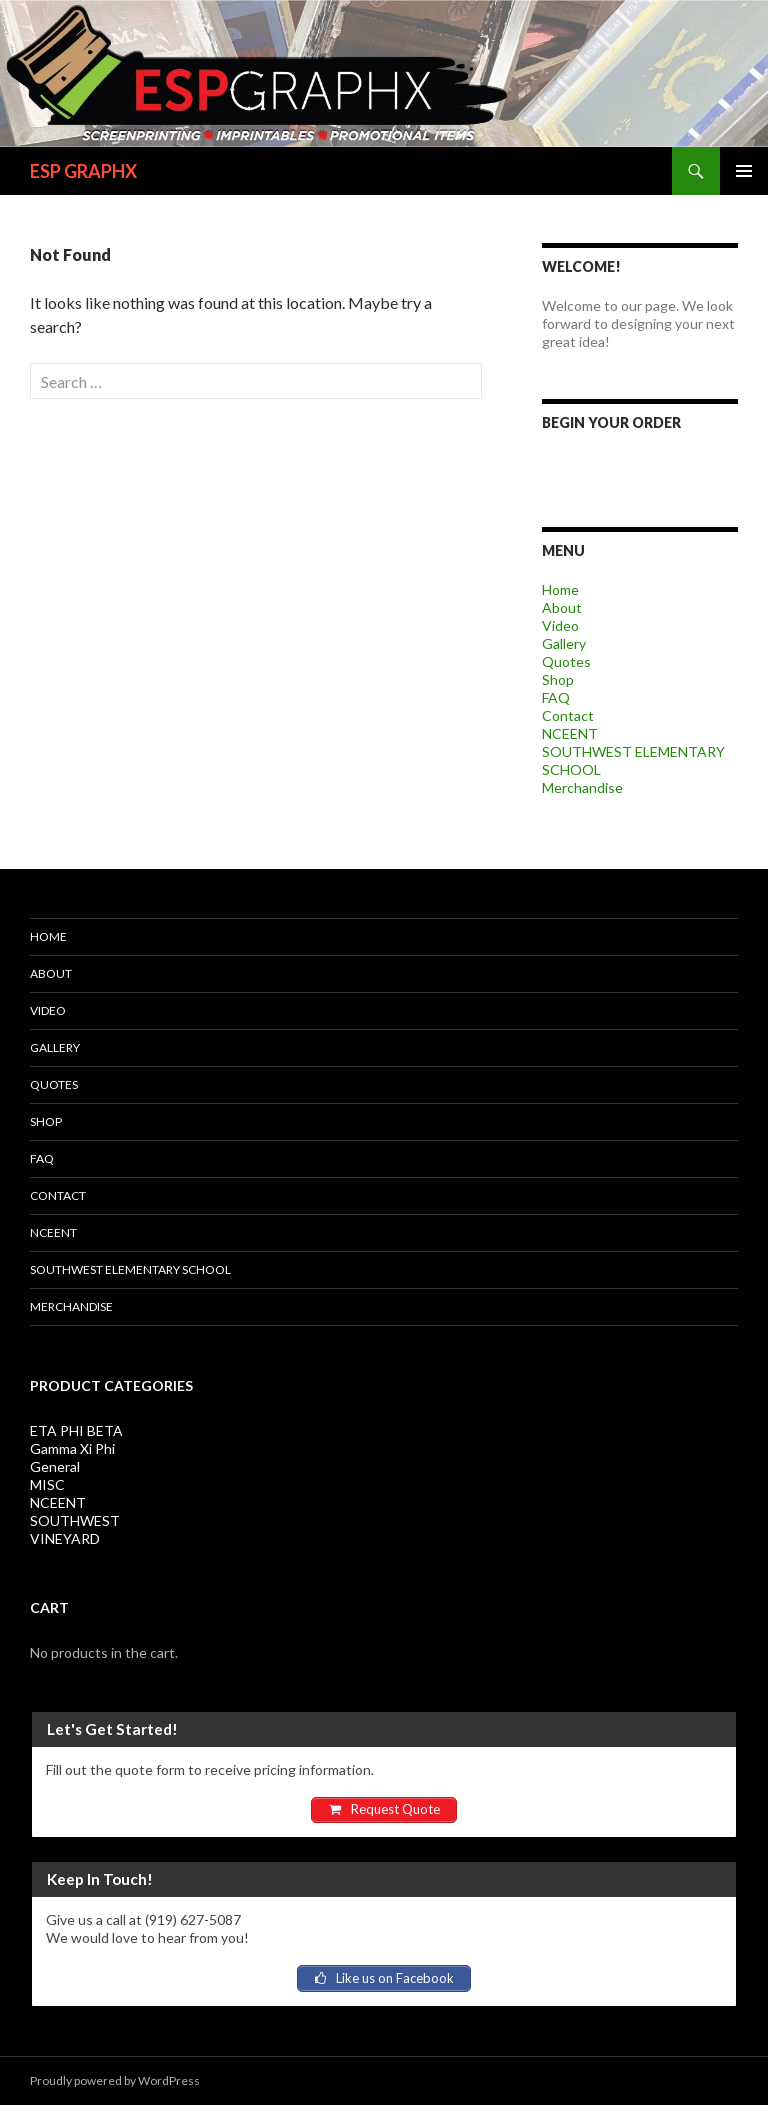 This screenshot has width=768, height=2105. What do you see at coordinates (76, 1430) in the screenshot?
I see `ETA PHI BETA` at bounding box center [76, 1430].